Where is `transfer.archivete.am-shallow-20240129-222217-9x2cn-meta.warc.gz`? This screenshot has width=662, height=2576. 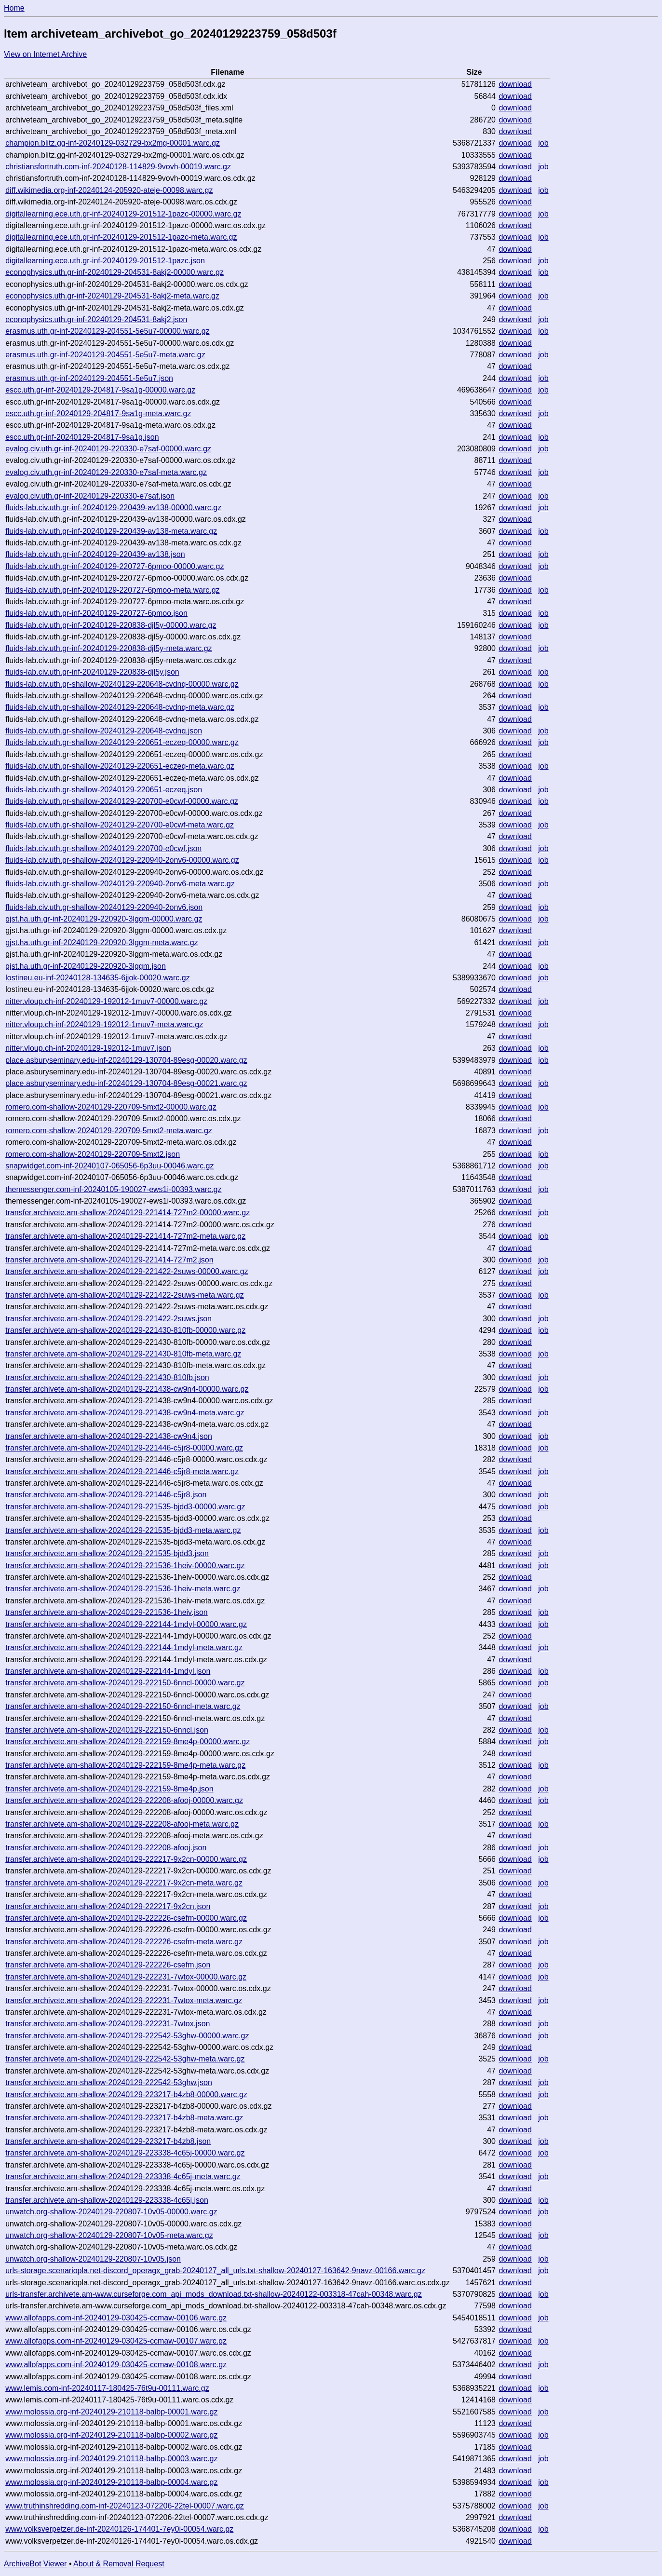 transfer.archivete.am-shallow-20240129-222217-9x2cn-meta.warc.gz is located at coordinates (124, 1883).